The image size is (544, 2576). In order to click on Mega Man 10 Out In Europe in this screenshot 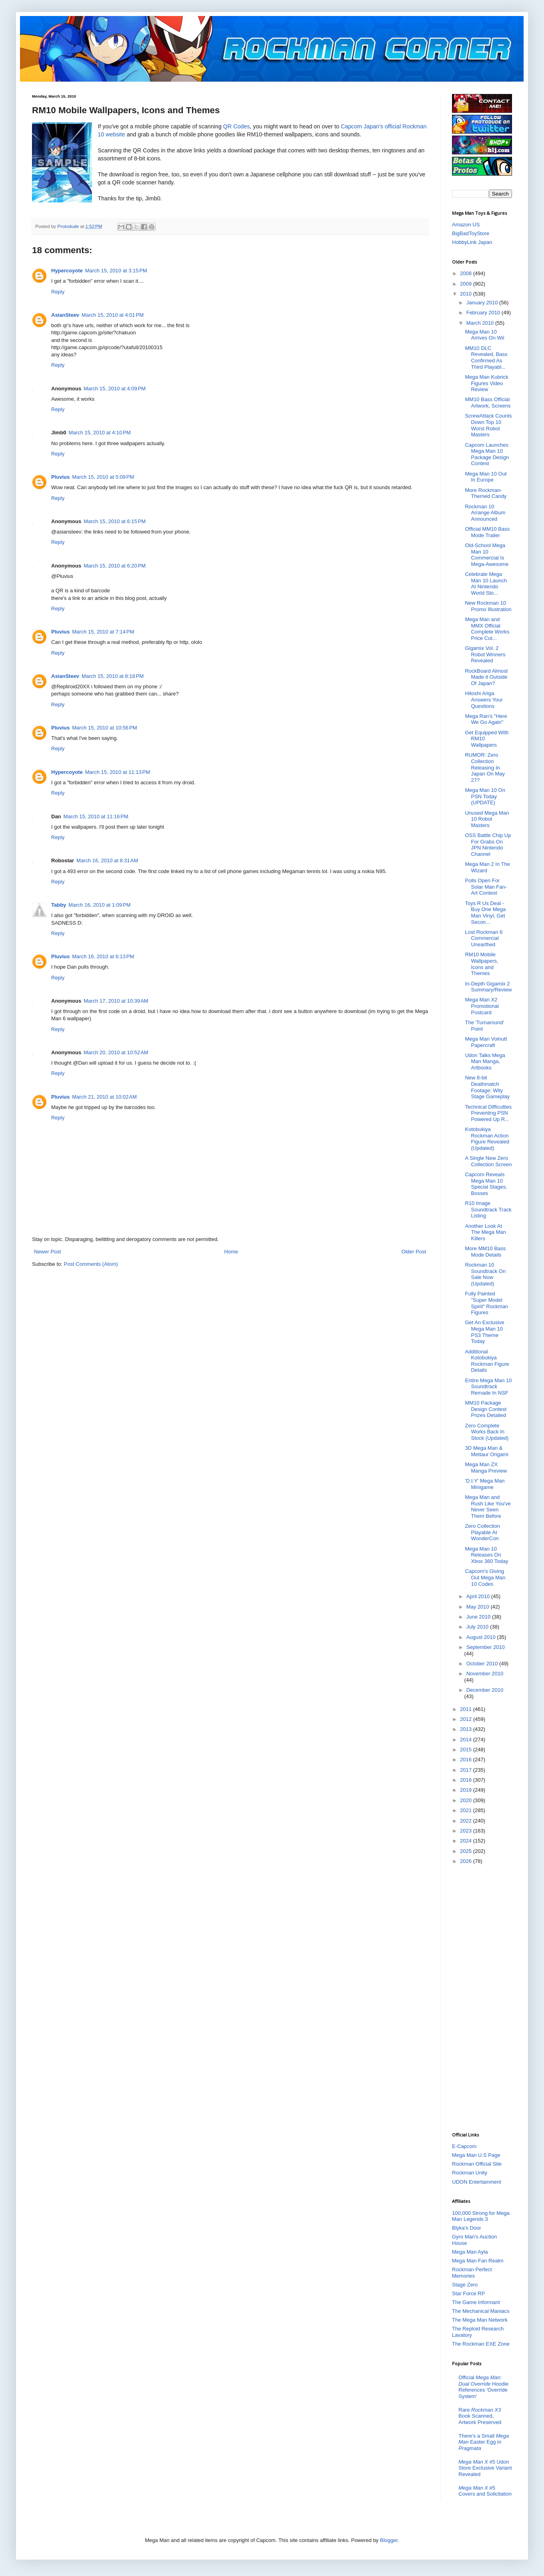, I will do `click(485, 477)`.